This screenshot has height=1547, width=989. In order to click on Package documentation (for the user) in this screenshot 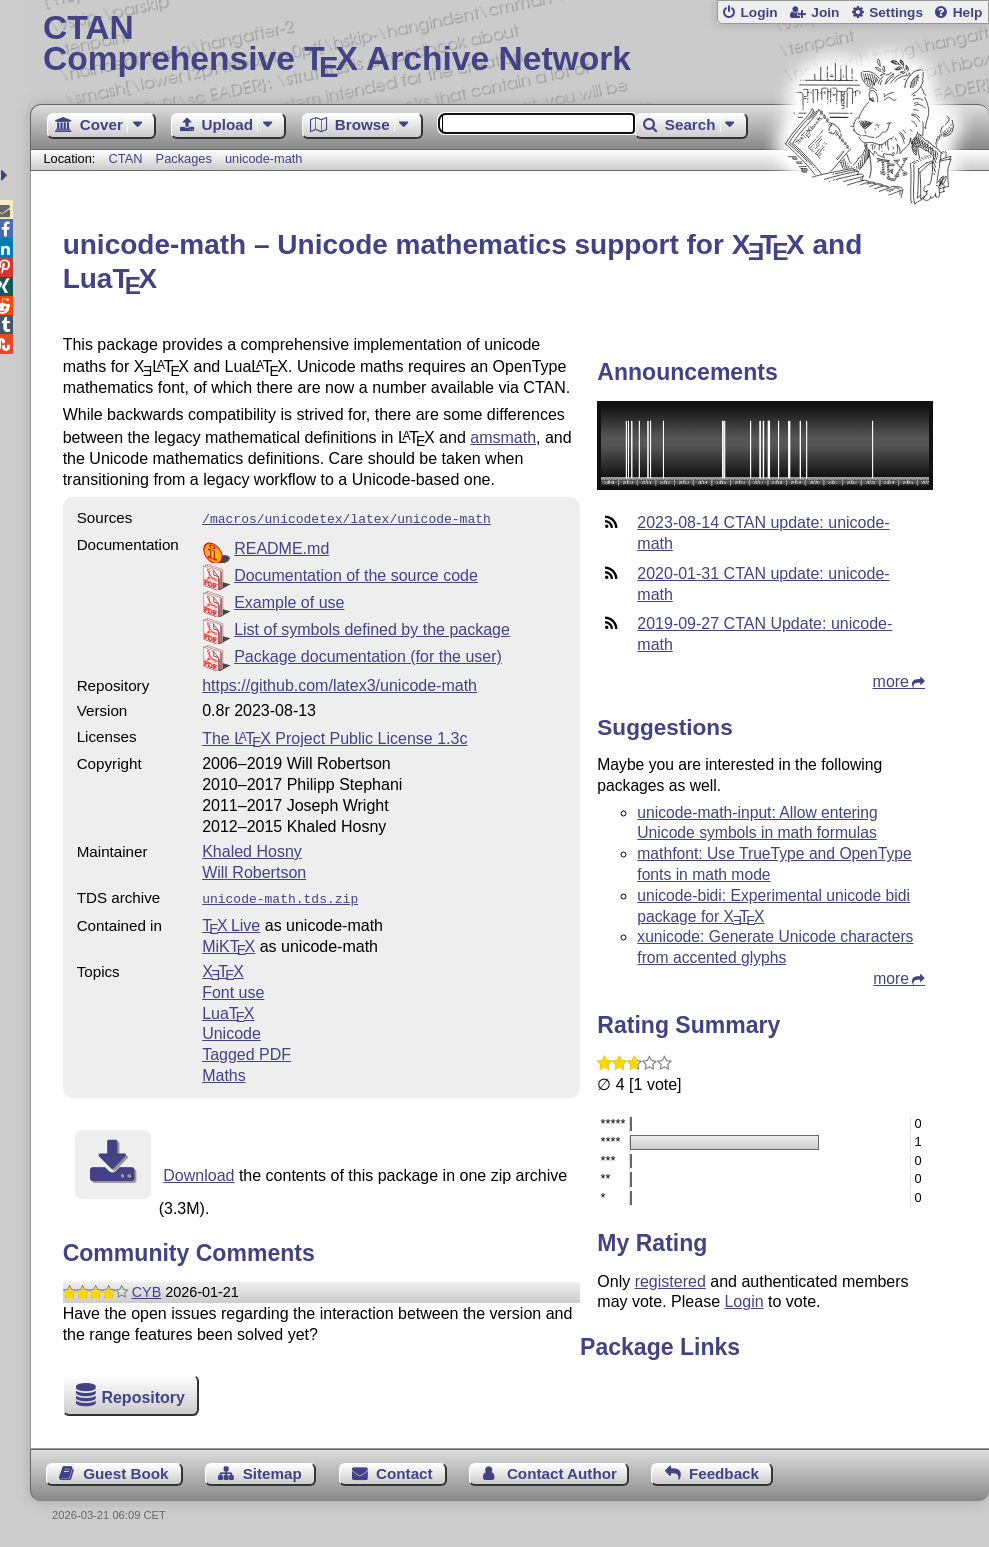, I will do `click(368, 654)`.